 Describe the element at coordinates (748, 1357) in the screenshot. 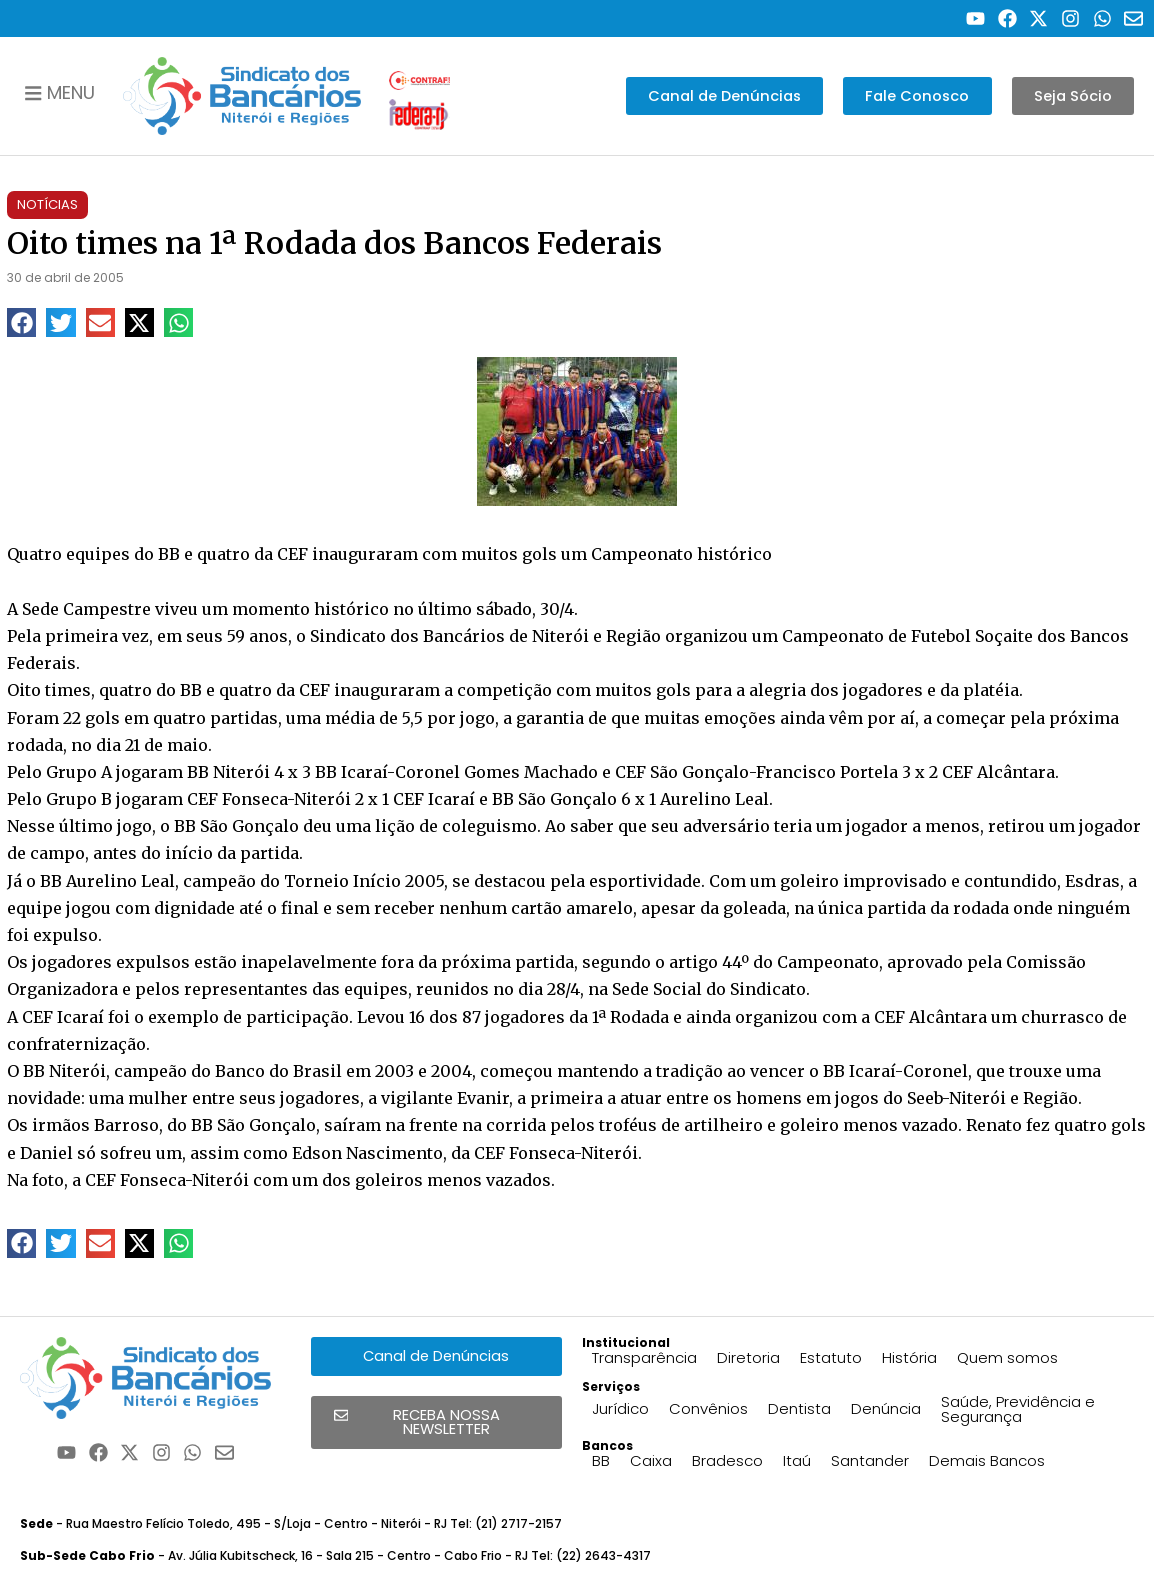

I see `Diretoria` at that location.